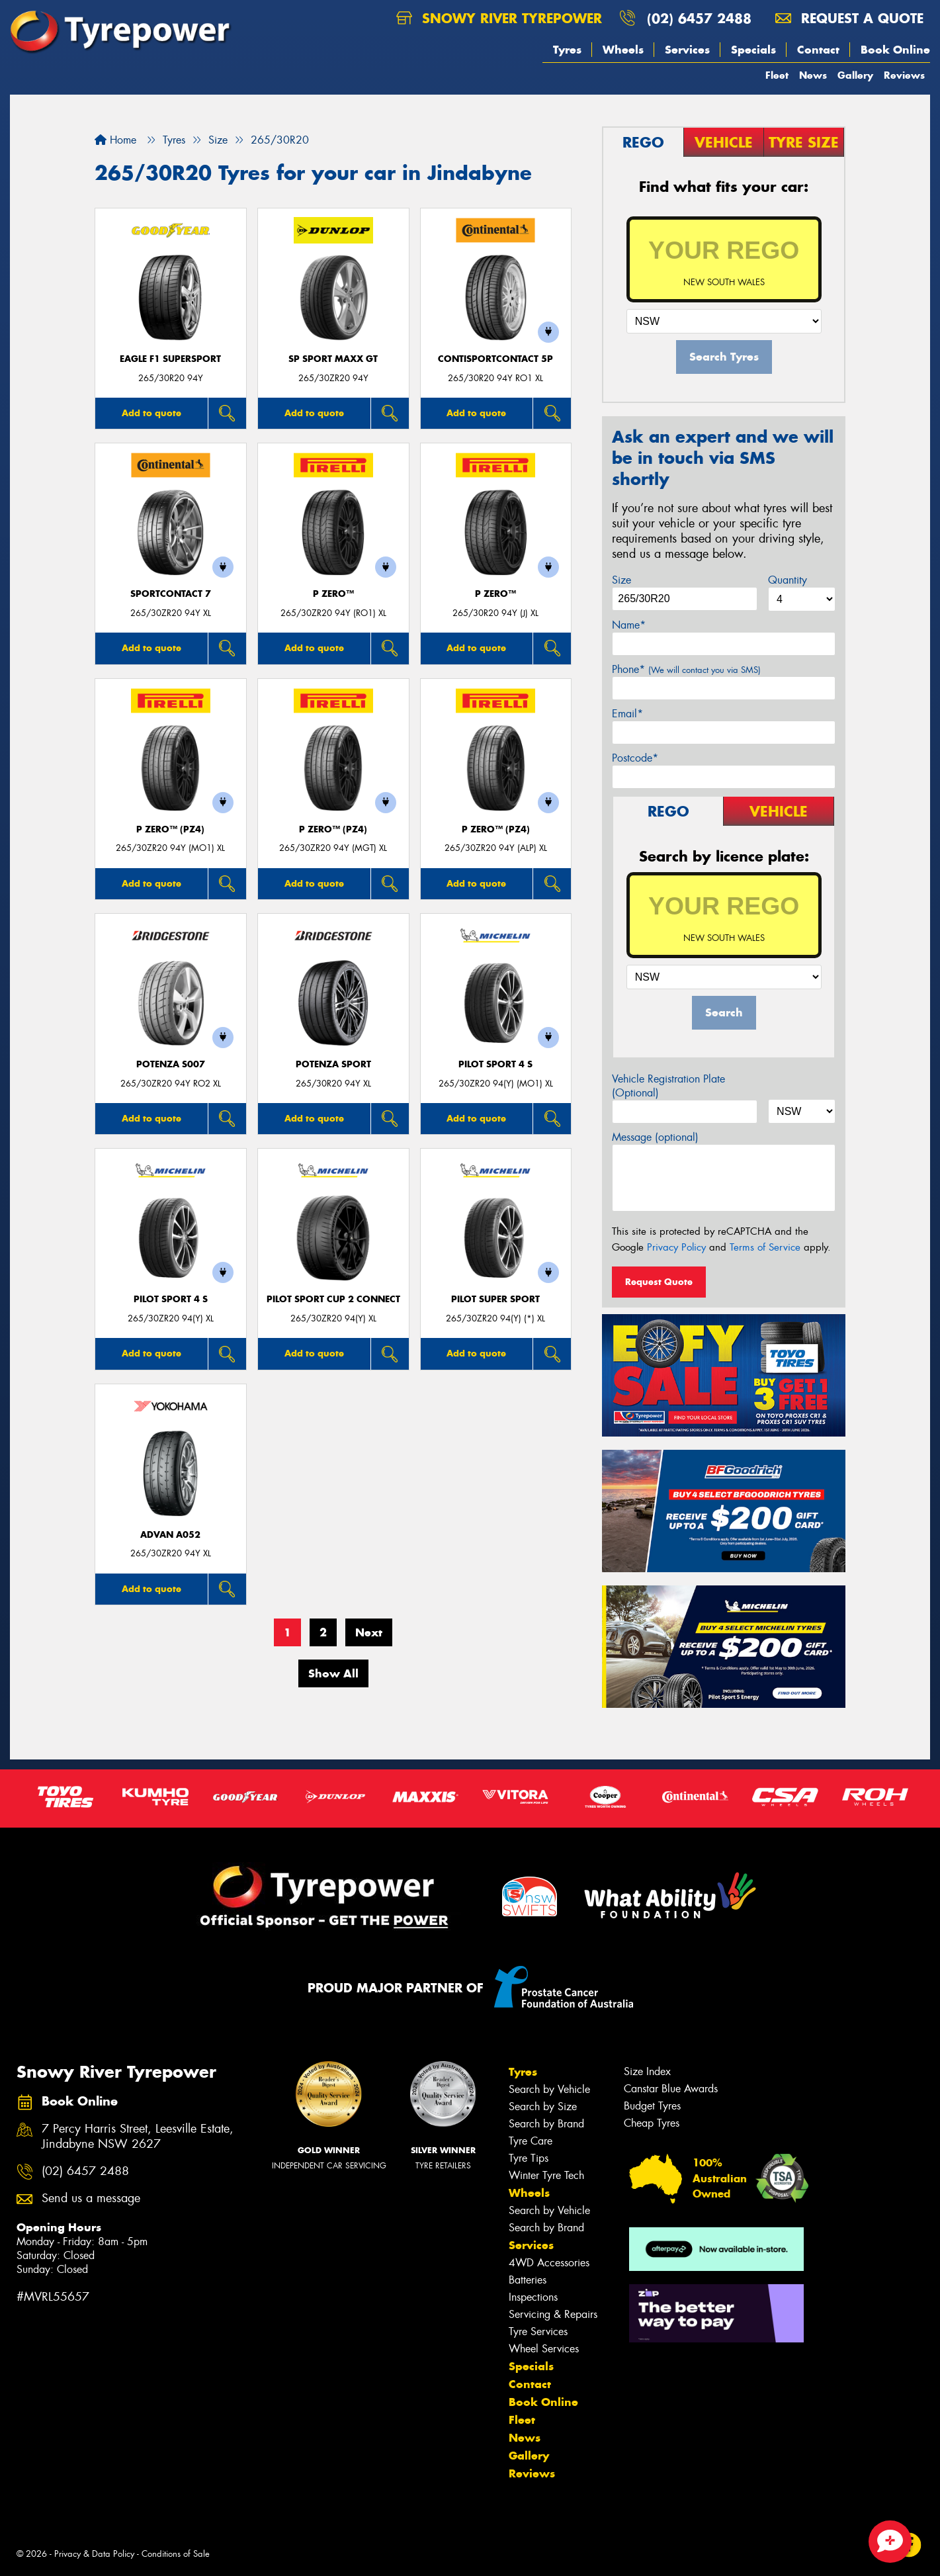 The image size is (940, 2576). What do you see at coordinates (528, 2158) in the screenshot?
I see `Tyre Tips` at bounding box center [528, 2158].